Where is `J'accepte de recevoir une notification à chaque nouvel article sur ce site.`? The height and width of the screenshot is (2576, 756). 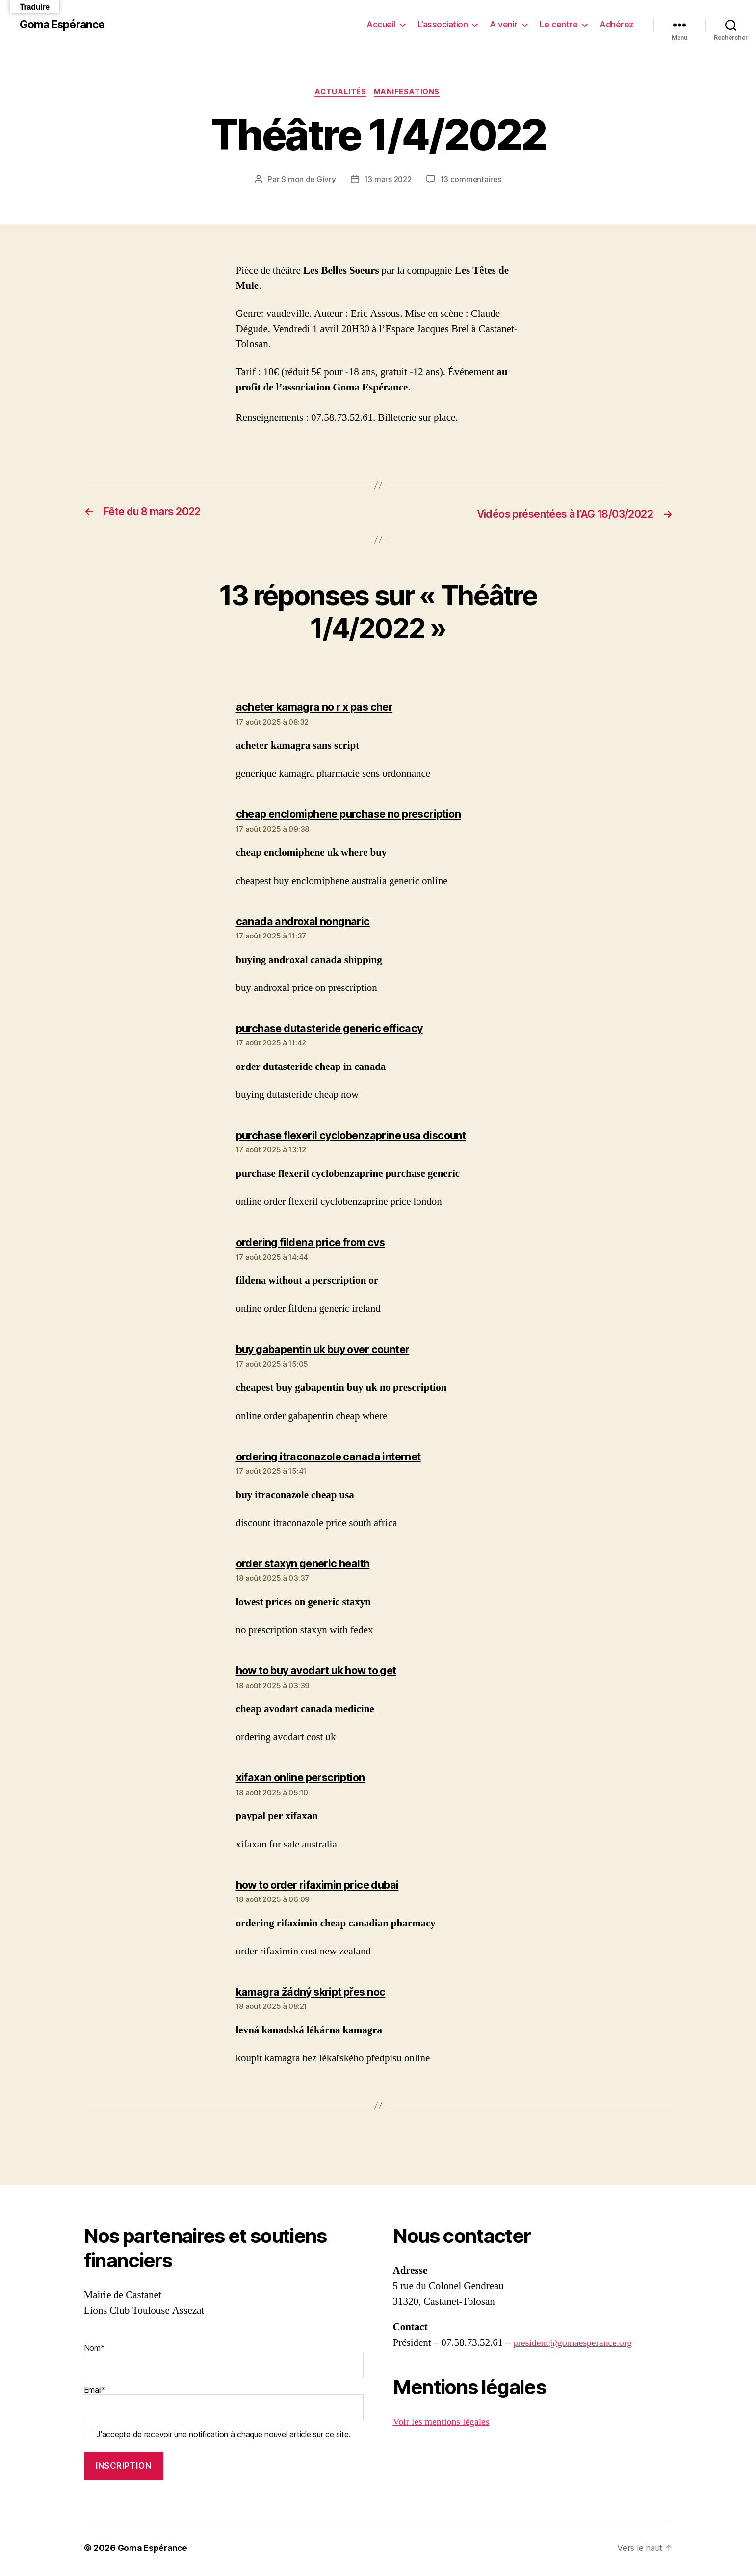
J'accepte de recevoir une notification à chaque nouvel article sur ce site. is located at coordinates (223, 2435).